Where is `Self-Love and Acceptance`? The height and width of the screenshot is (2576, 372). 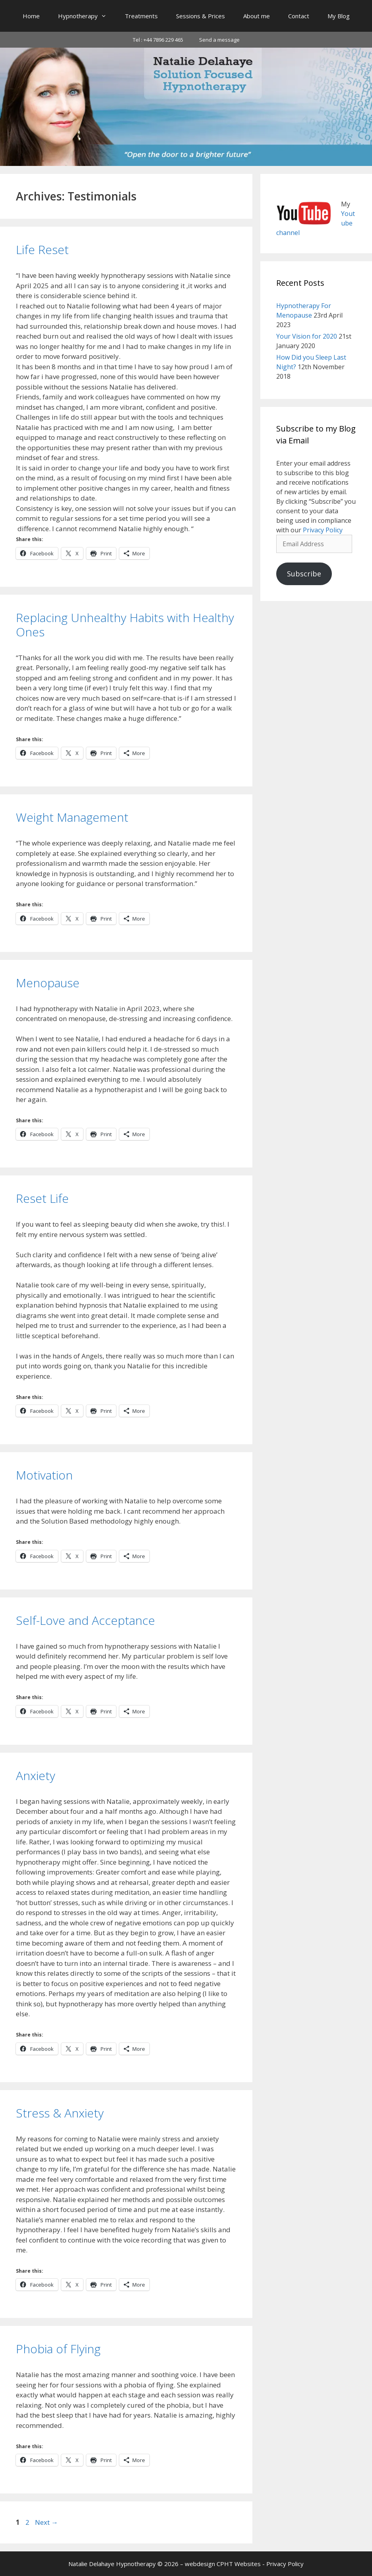
Self-Love and Acceptance is located at coordinates (85, 1620).